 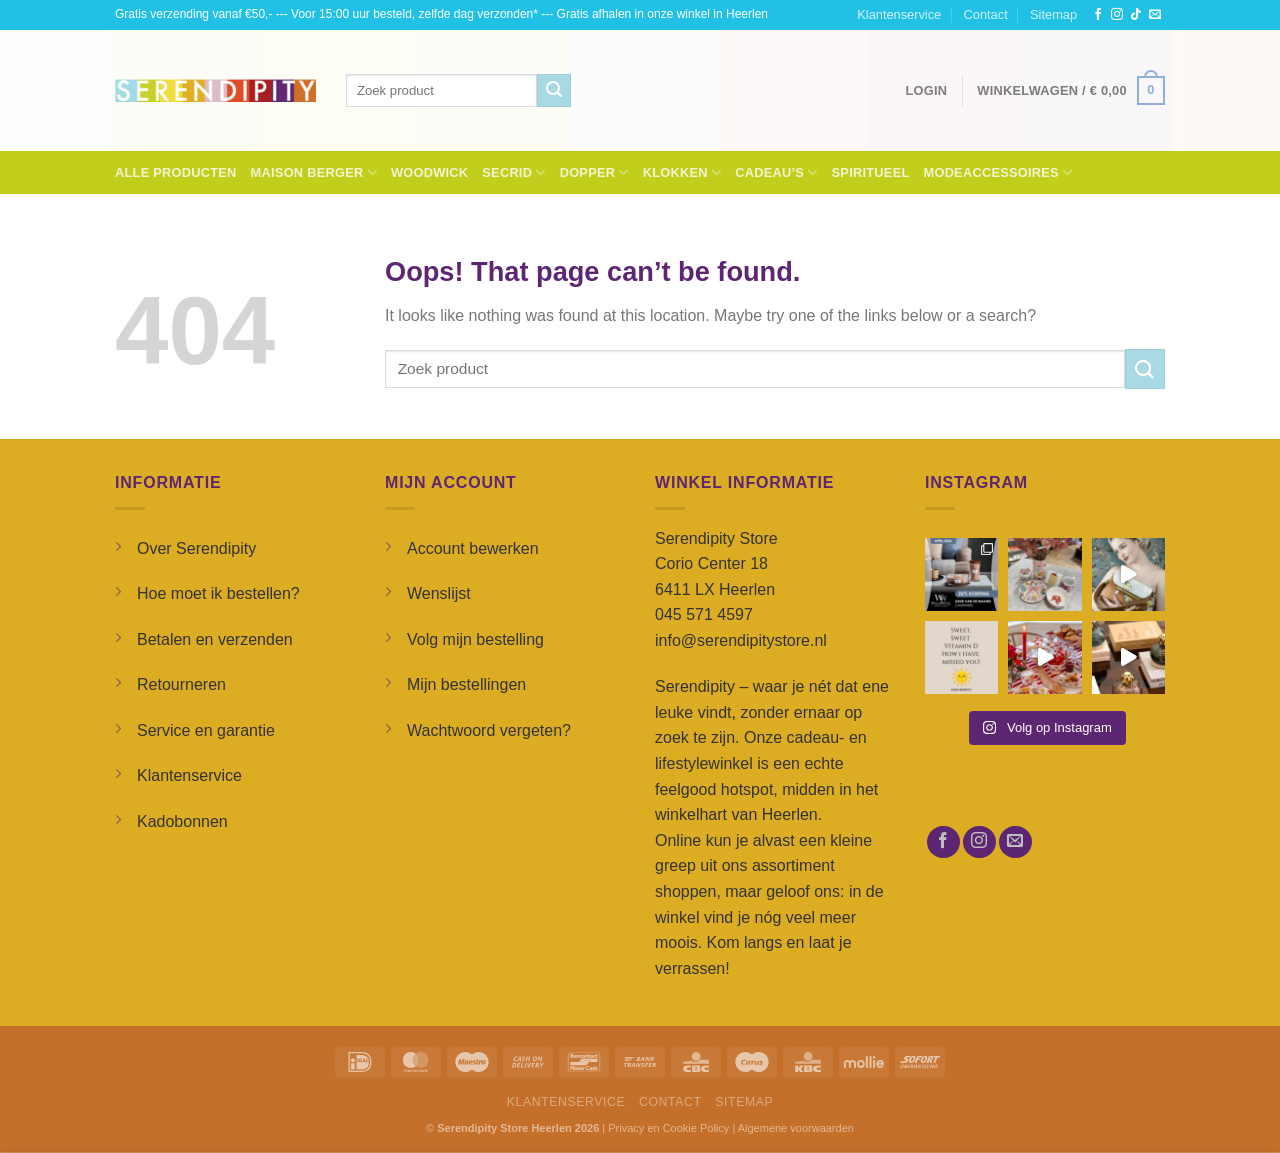 What do you see at coordinates (181, 684) in the screenshot?
I see `Retourneren` at bounding box center [181, 684].